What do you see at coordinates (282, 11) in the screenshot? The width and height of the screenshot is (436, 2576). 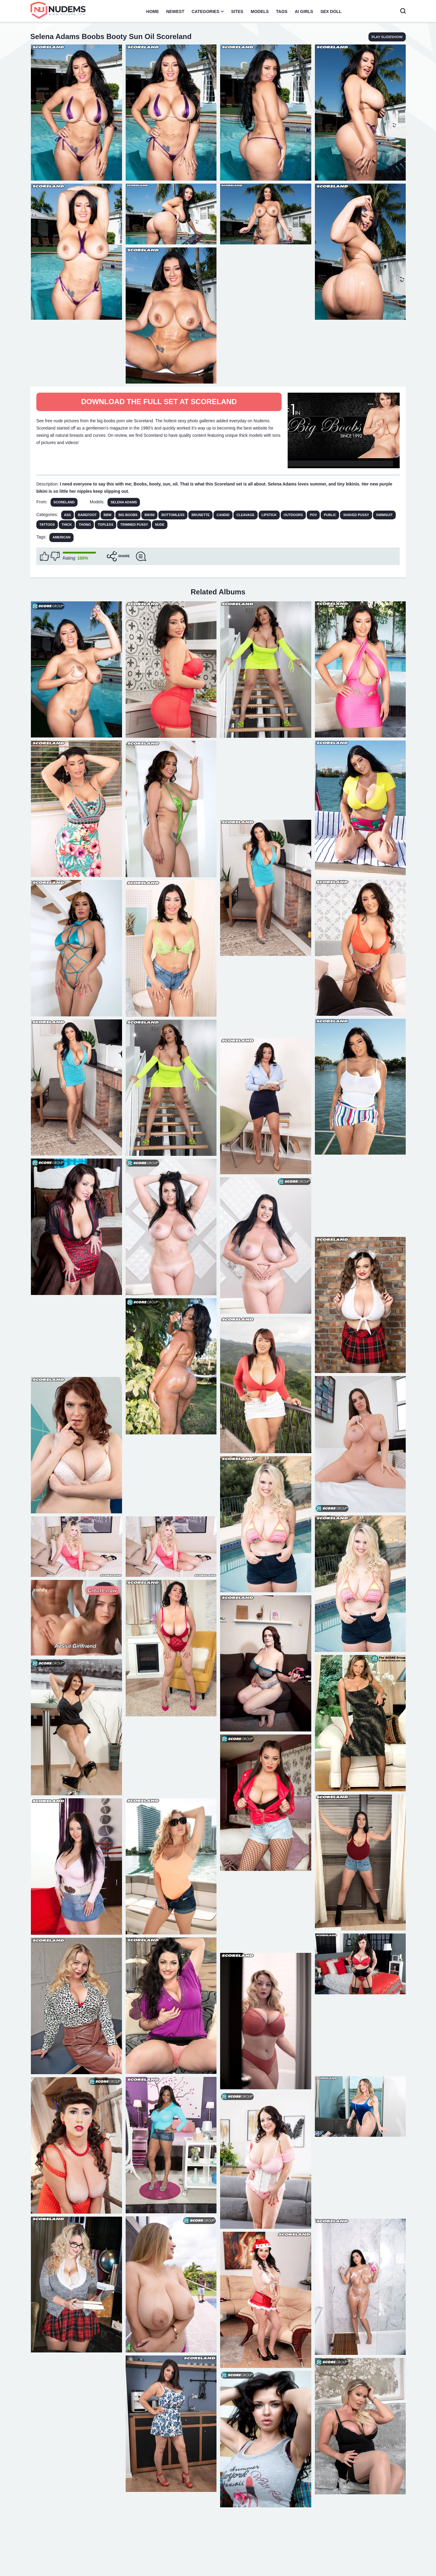 I see `Tags` at bounding box center [282, 11].